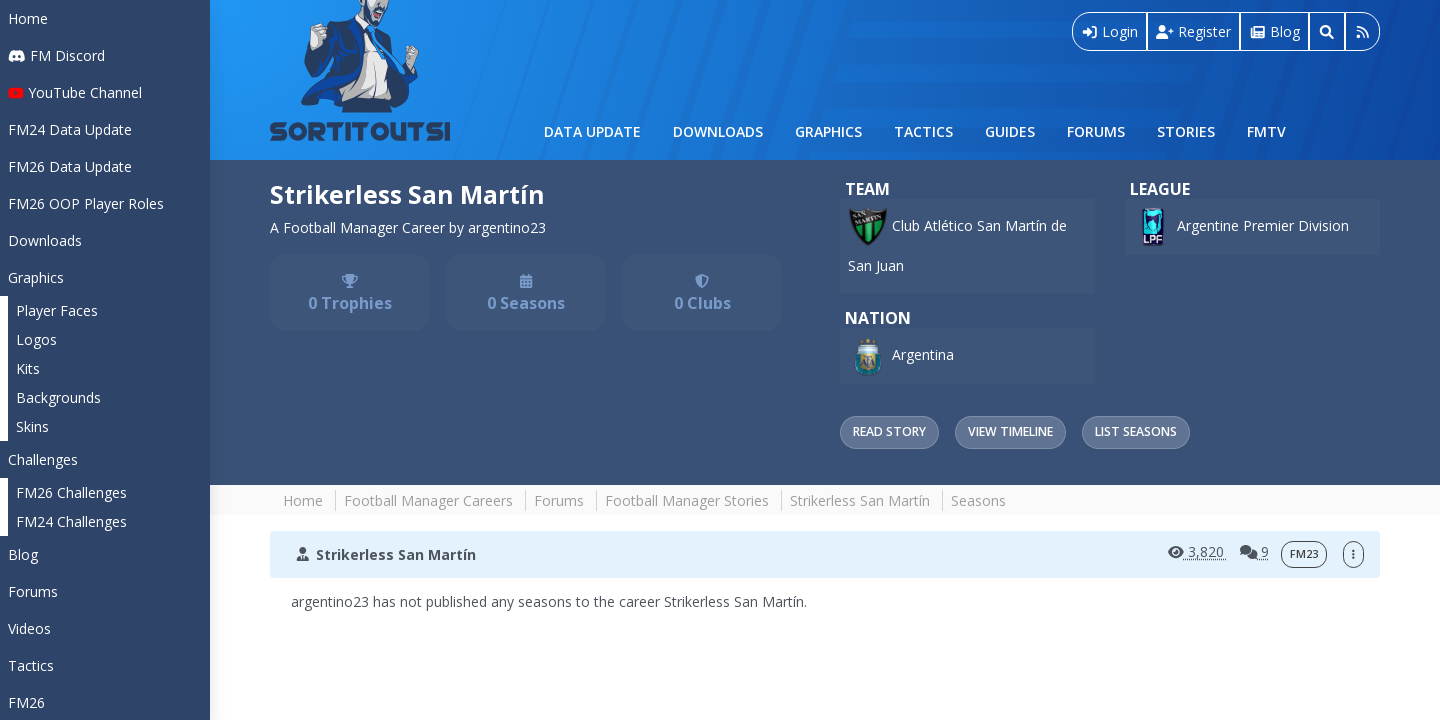  Describe the element at coordinates (57, 310) in the screenshot. I see `Player Faces` at that location.